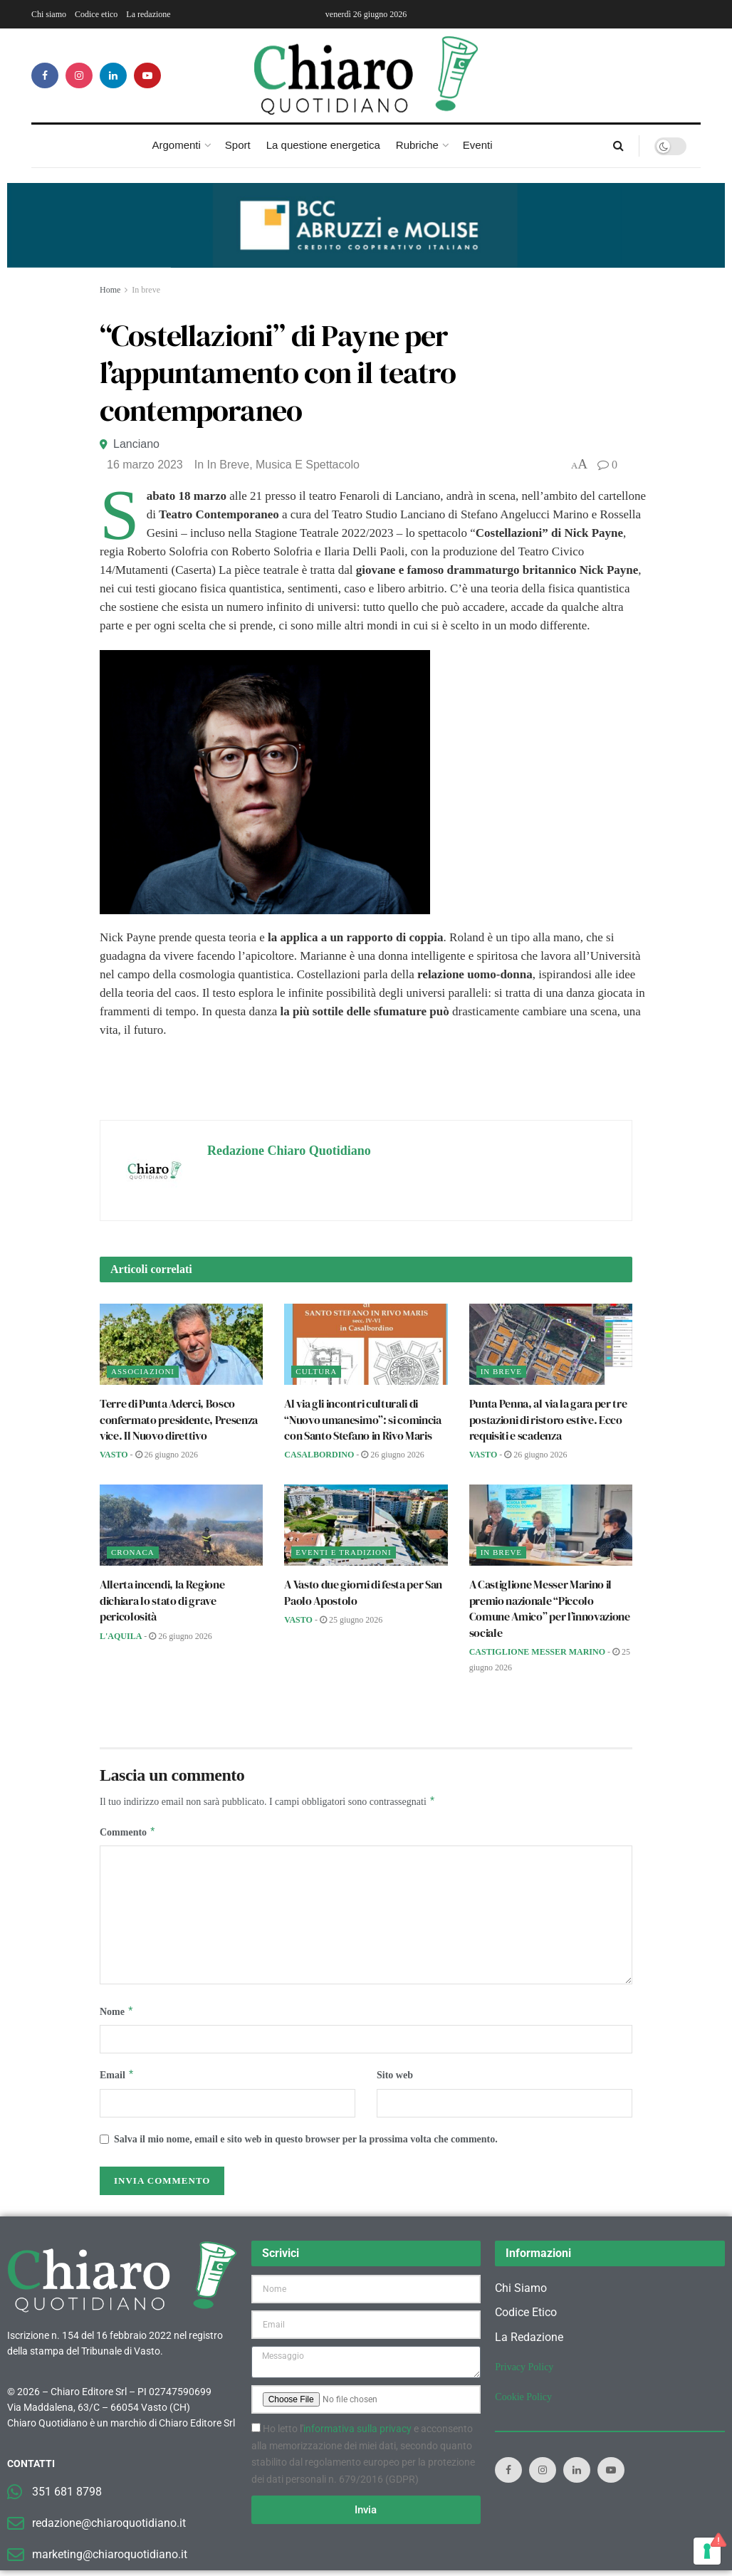 The image size is (732, 2576). I want to click on Lanciano, so click(136, 444).